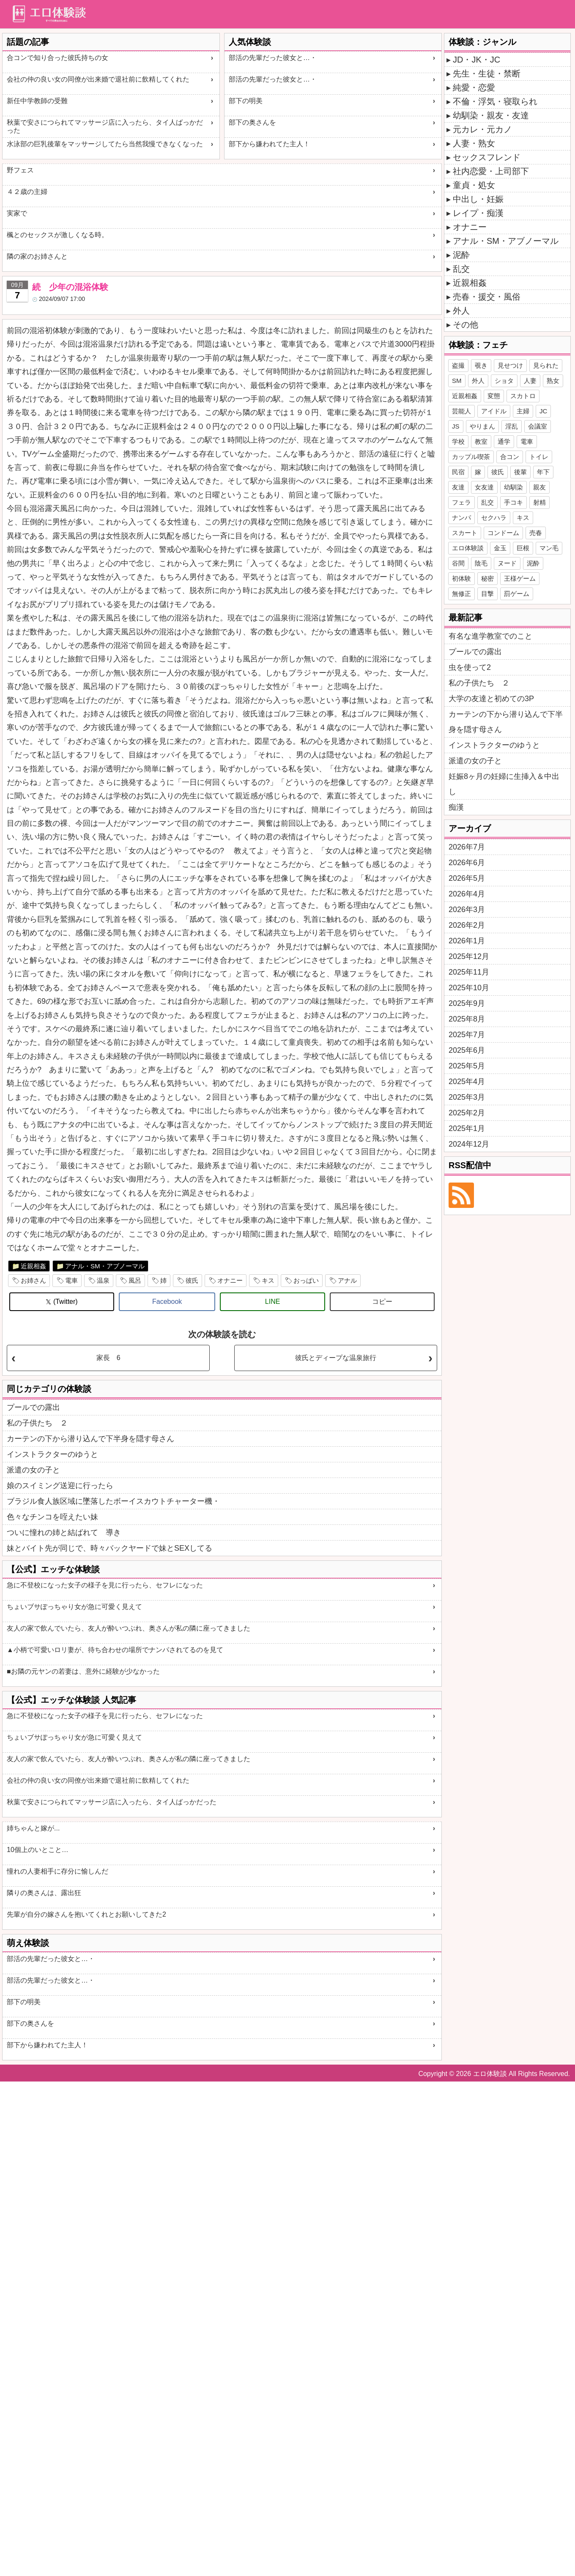 This screenshot has height=2576, width=575. I want to click on 盗撮, so click(458, 365).